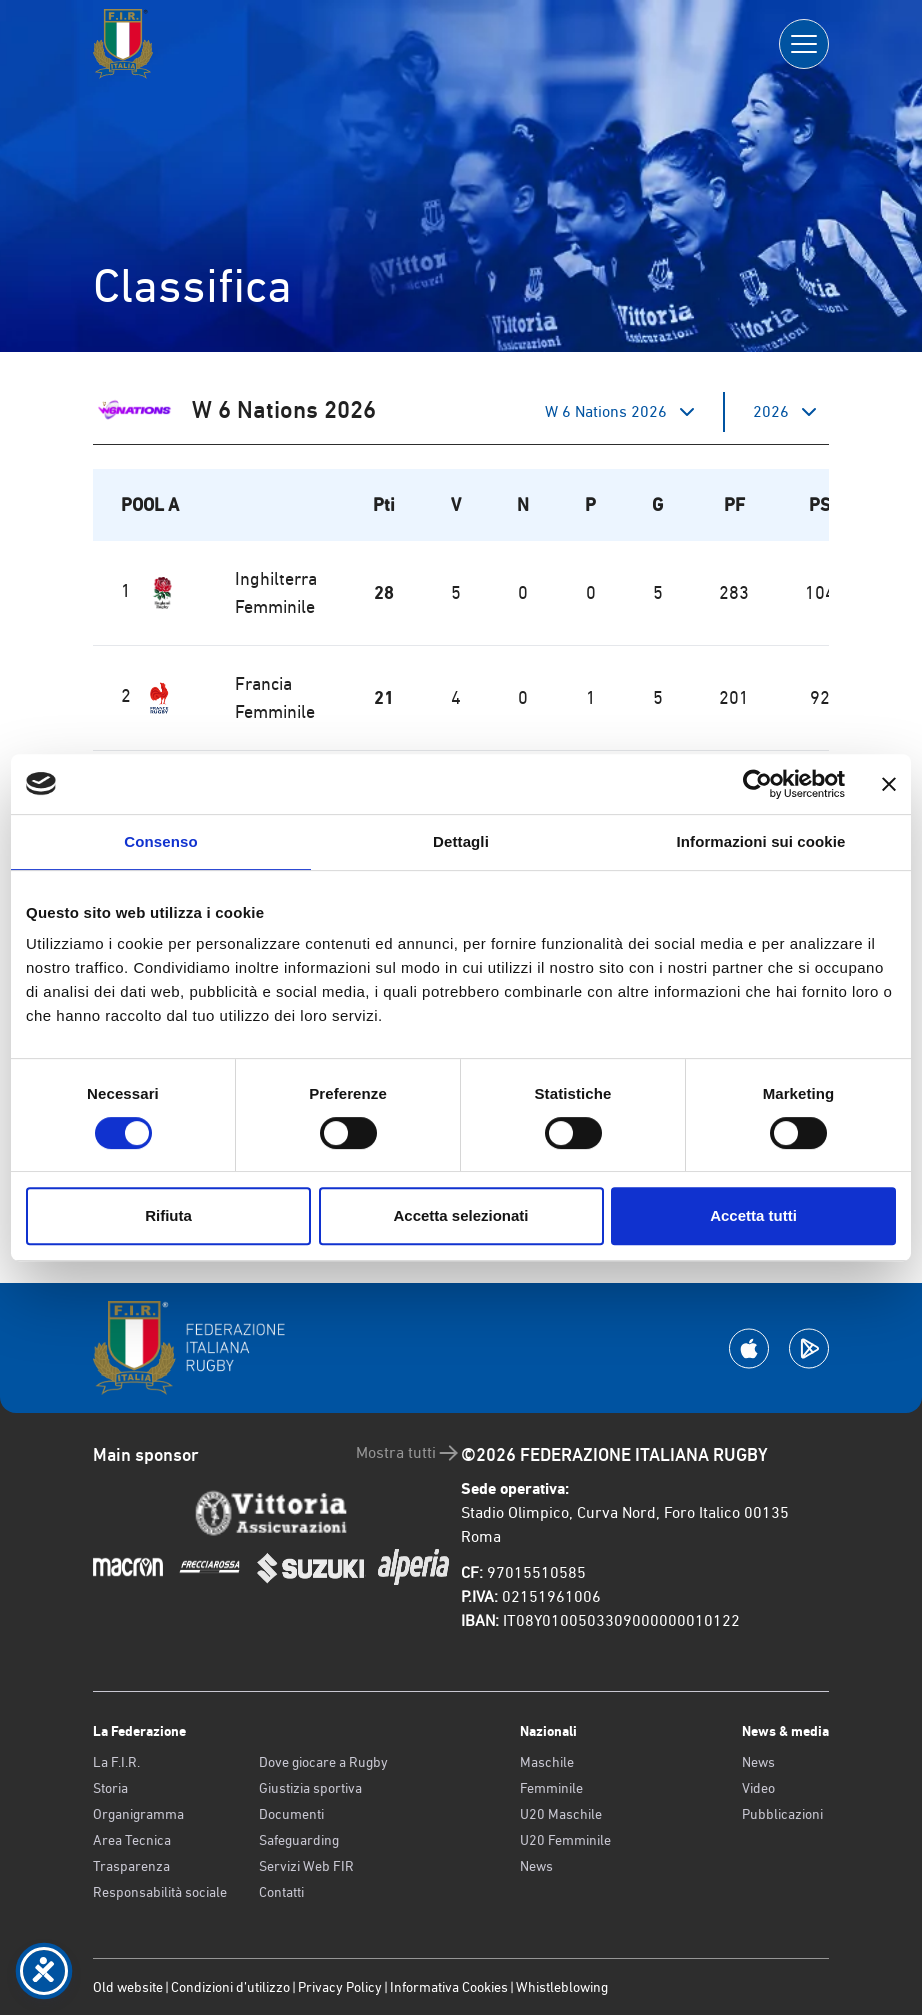 The image size is (922, 2015). Describe the element at coordinates (116, 1762) in the screenshot. I see `La F.I.R.` at that location.